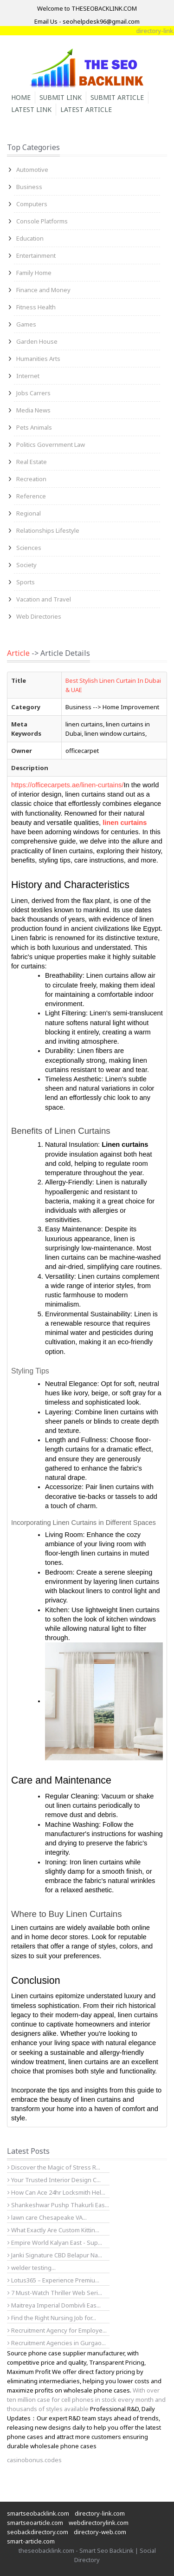 The height and width of the screenshot is (2576, 174). Describe the element at coordinates (27, 376) in the screenshot. I see `Internet` at that location.